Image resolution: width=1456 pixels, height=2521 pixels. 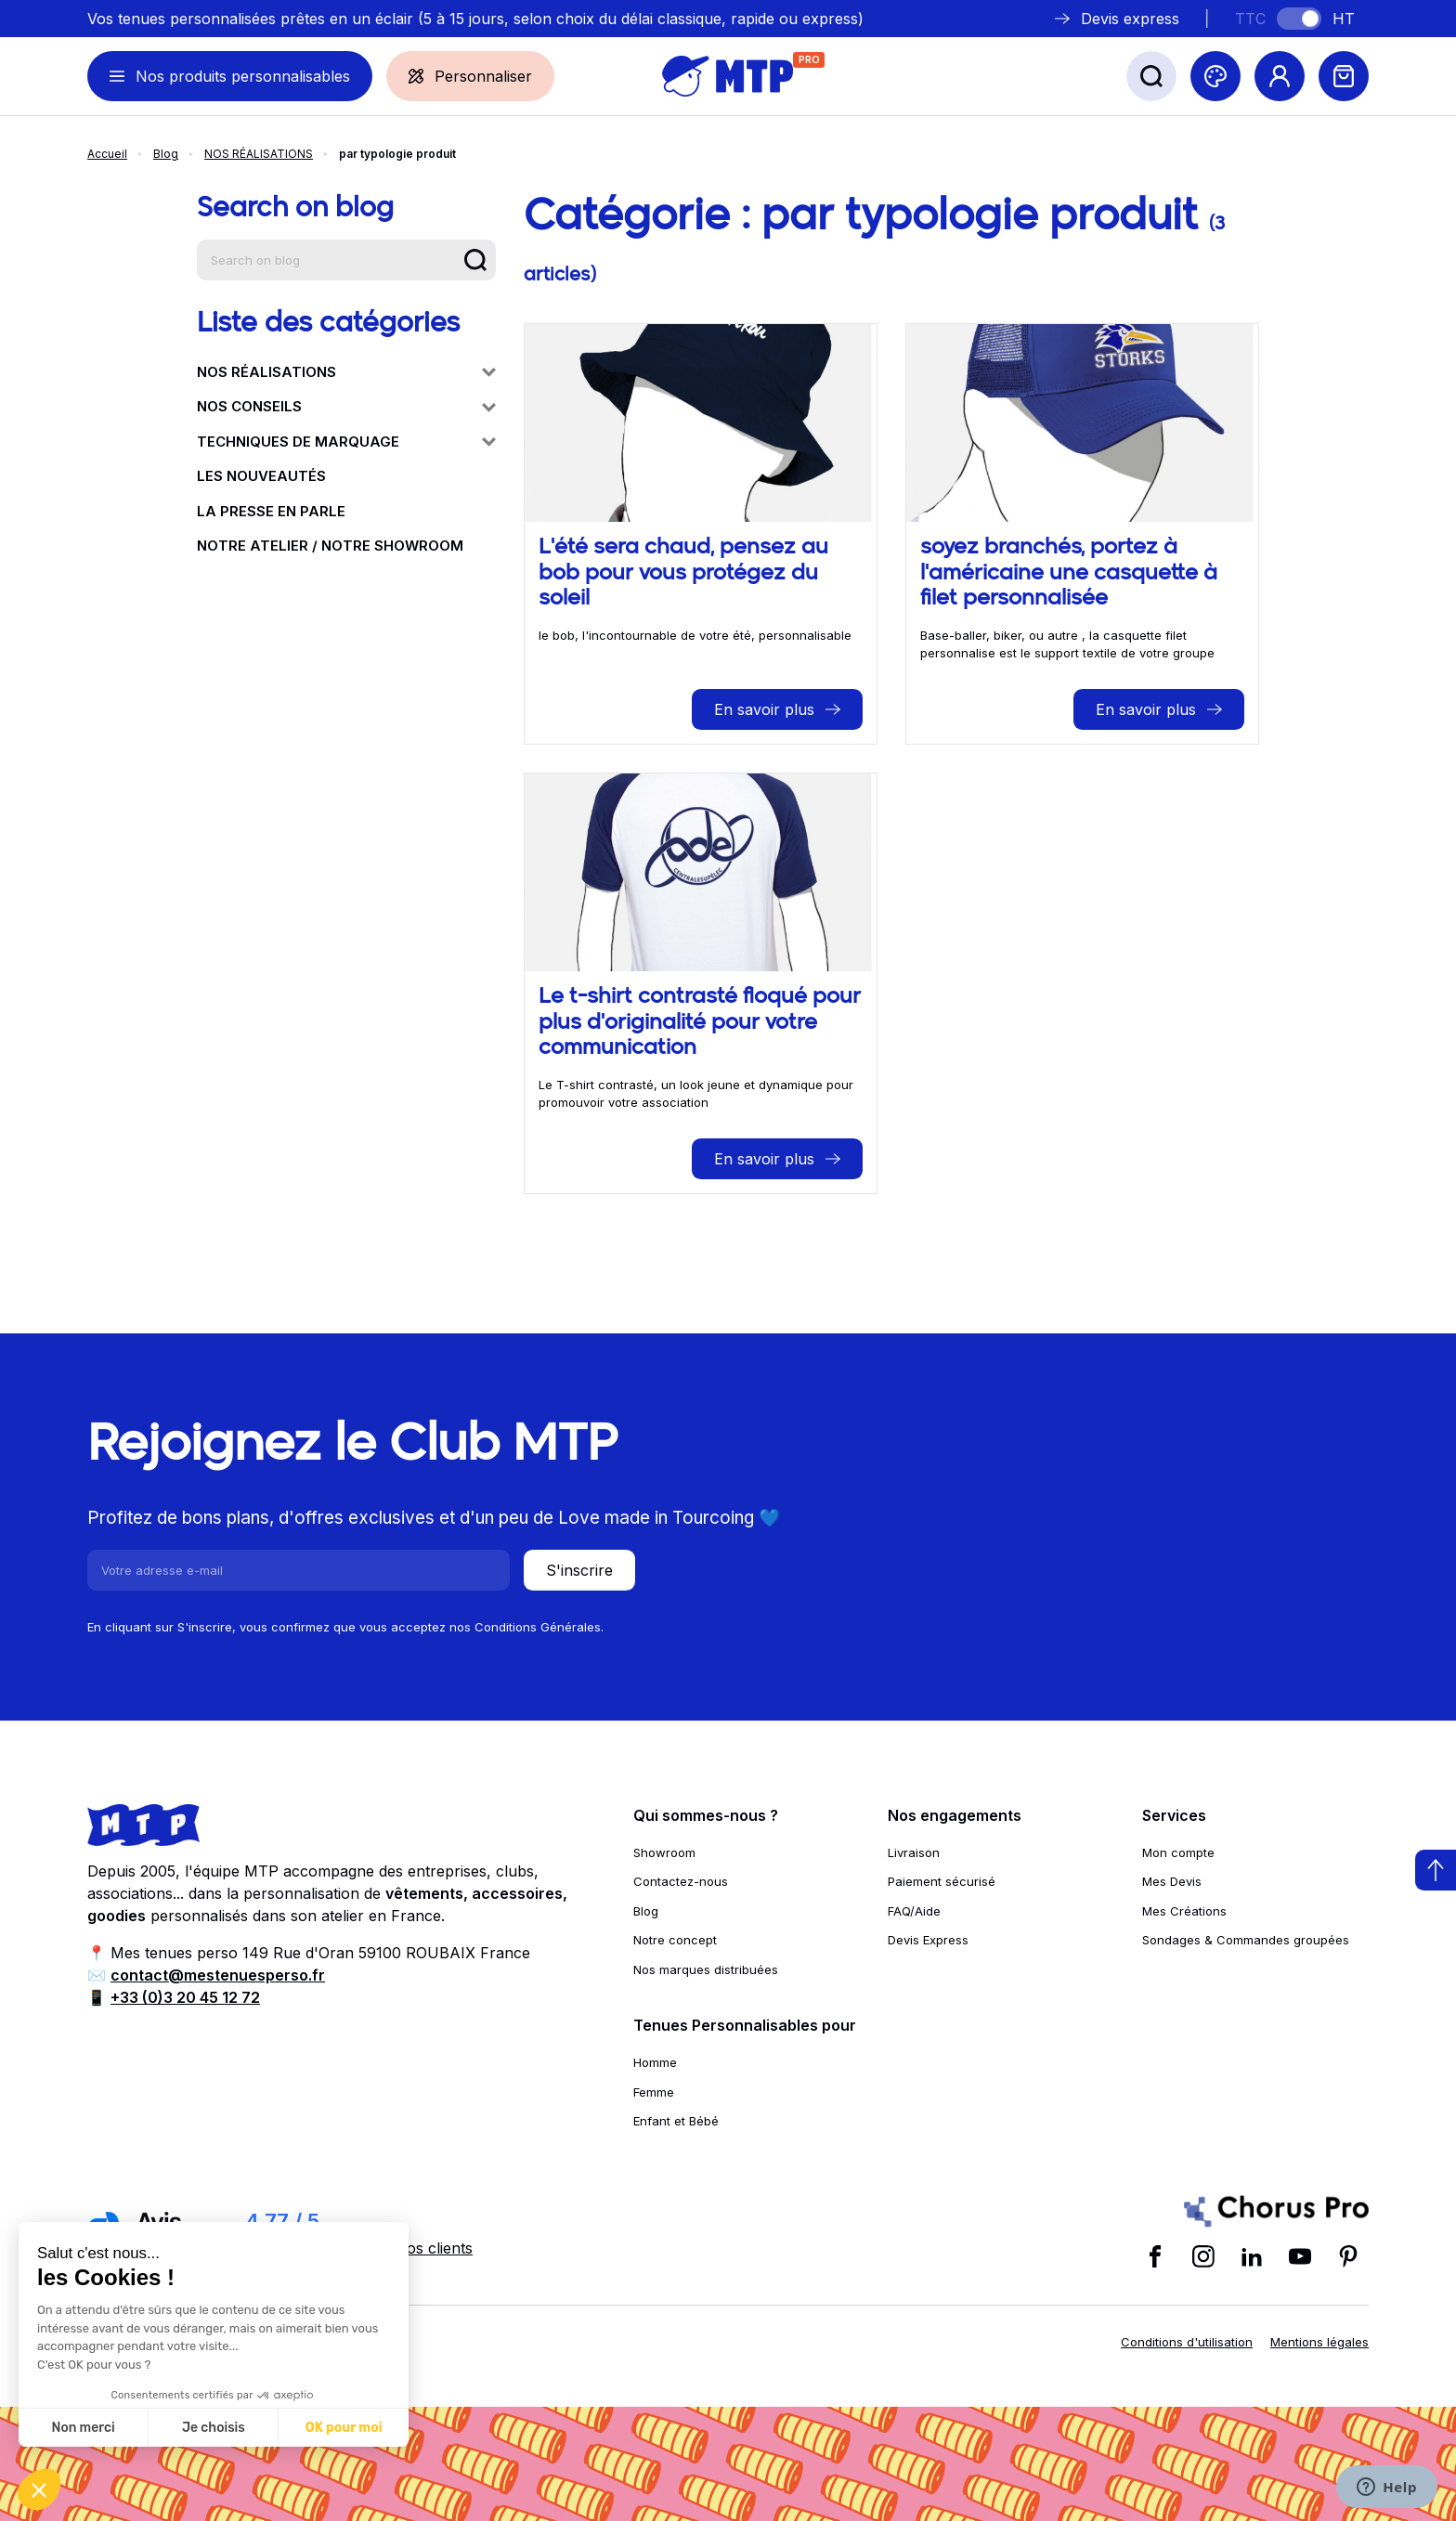 What do you see at coordinates (261, 476) in the screenshot?
I see `LES NOUVEAUTÉS` at bounding box center [261, 476].